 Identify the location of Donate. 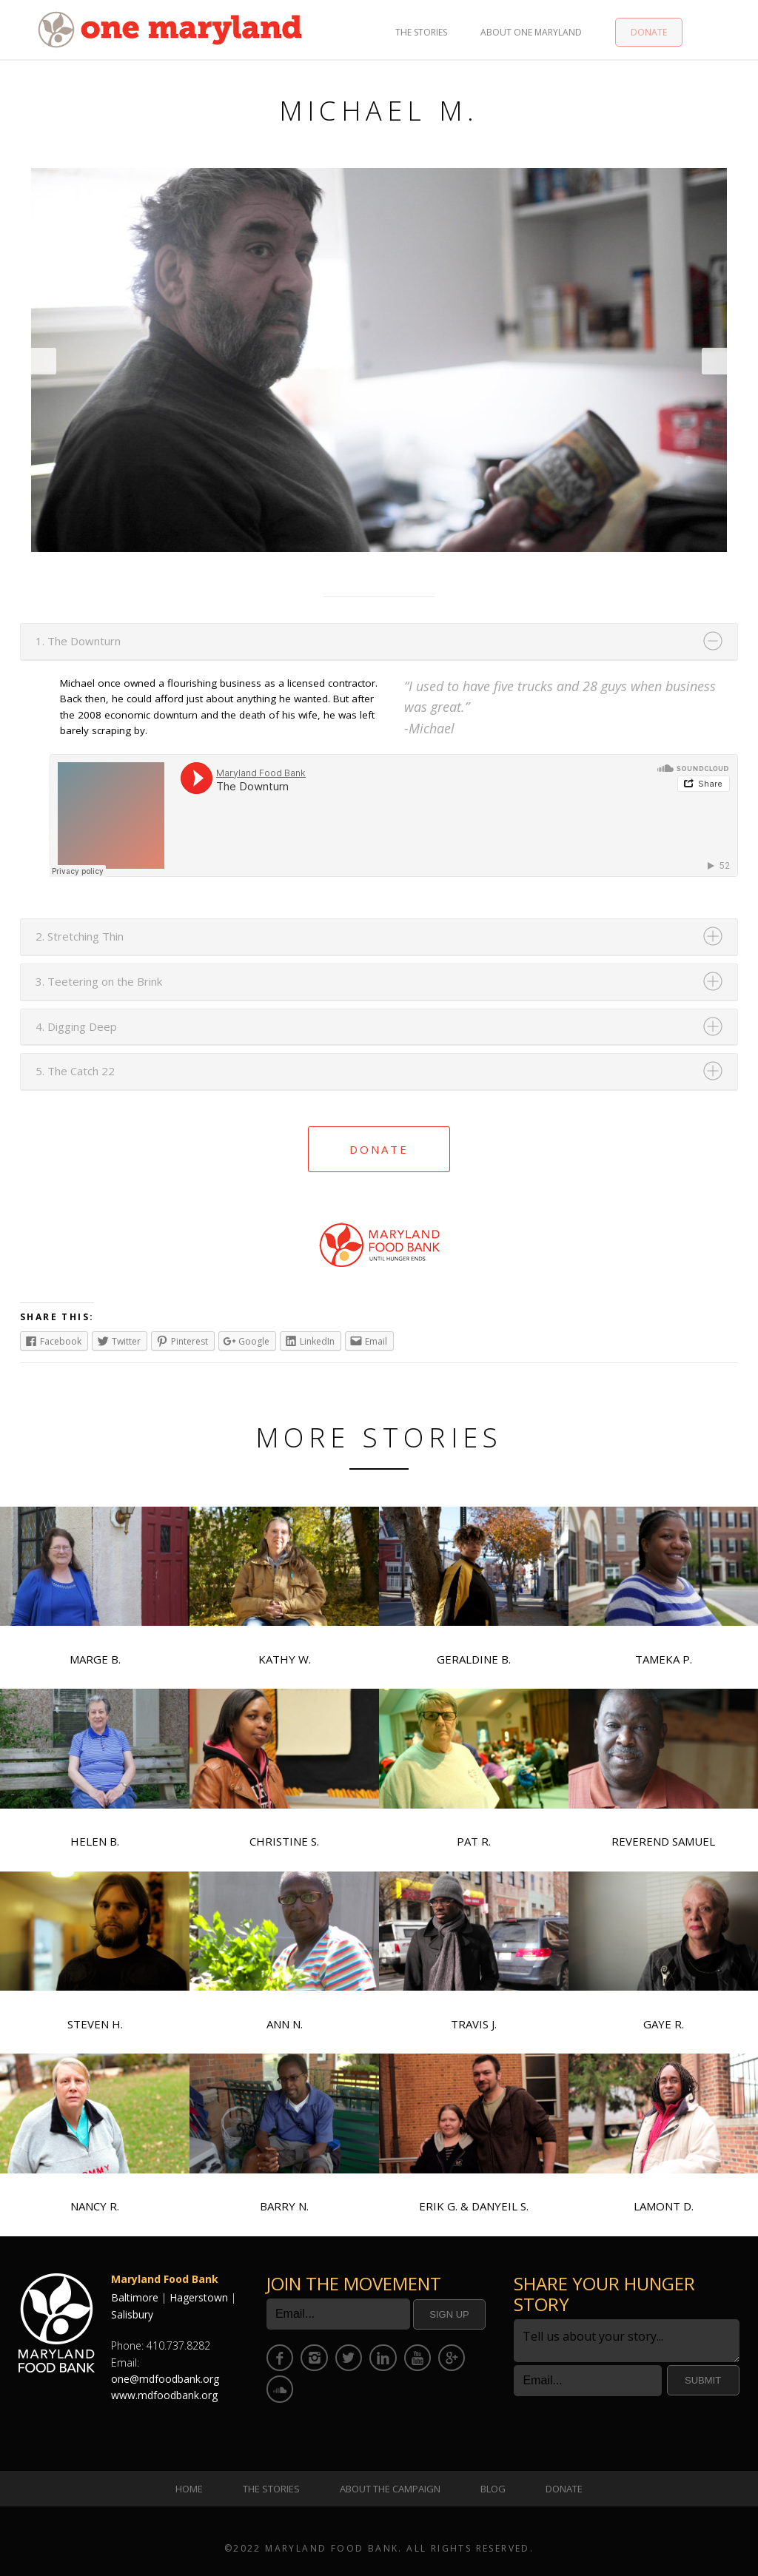
(649, 32).